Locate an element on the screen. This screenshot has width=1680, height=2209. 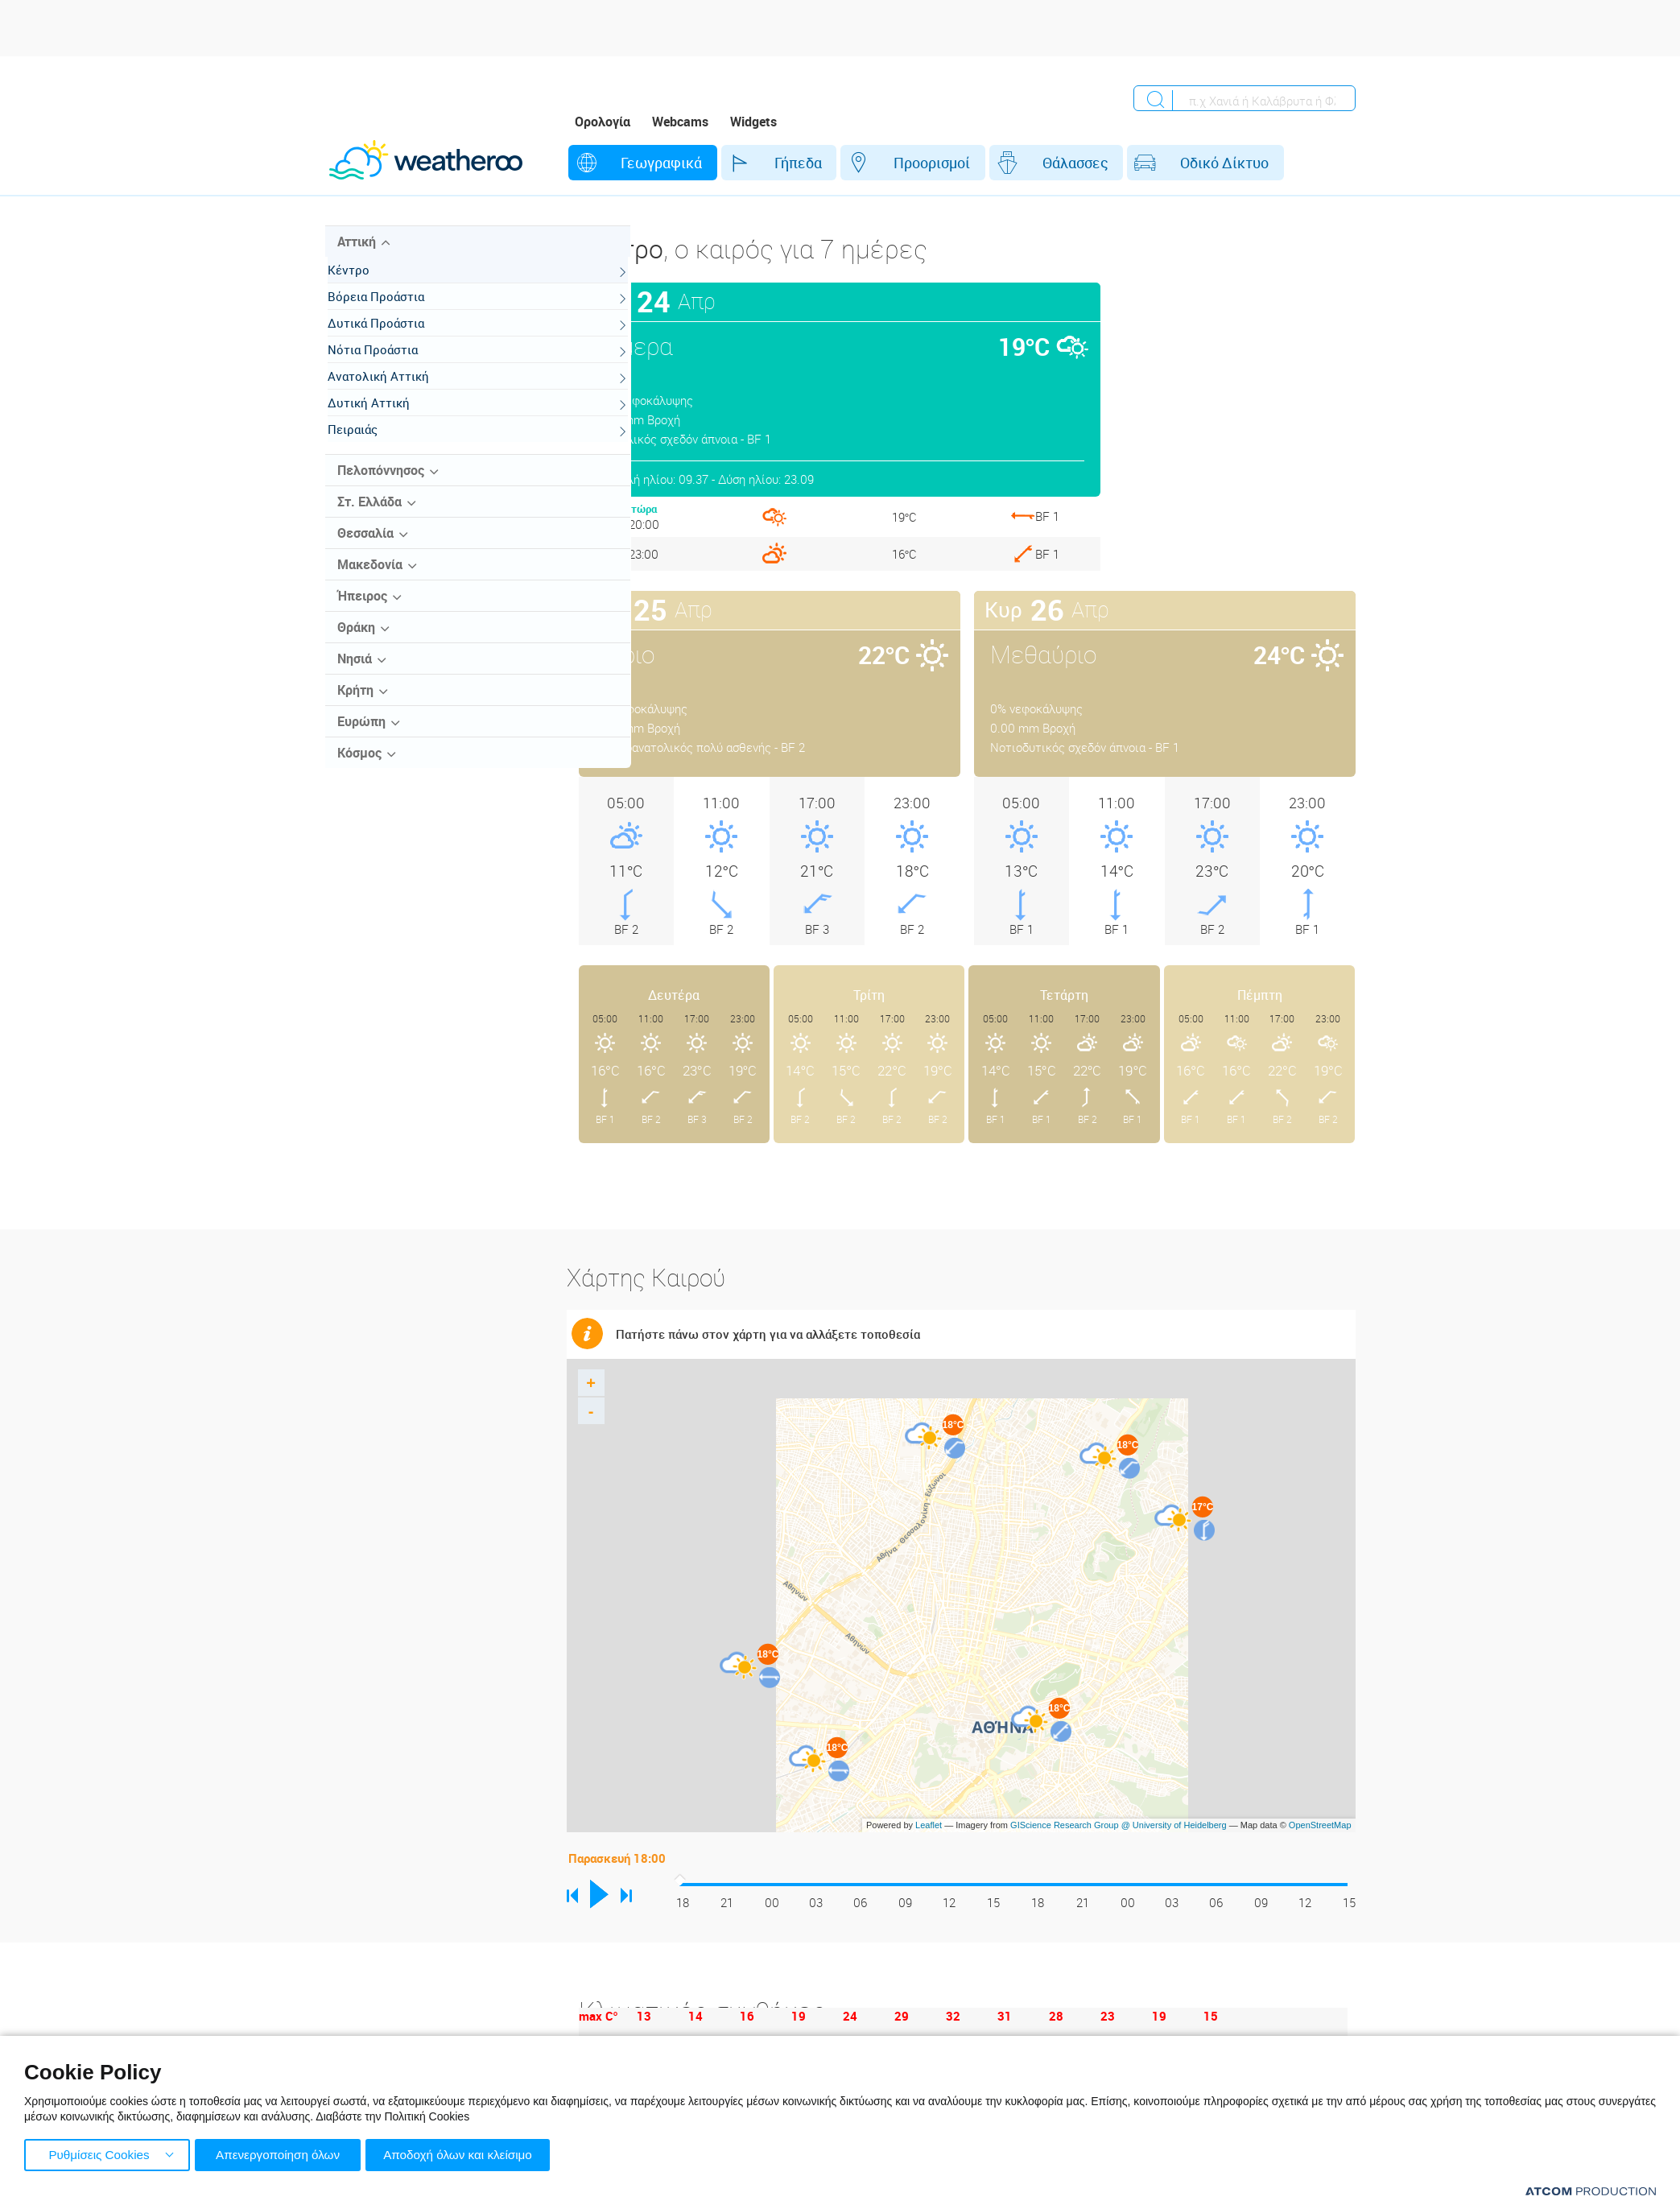
Ευρώπη is located at coordinates (361, 736).